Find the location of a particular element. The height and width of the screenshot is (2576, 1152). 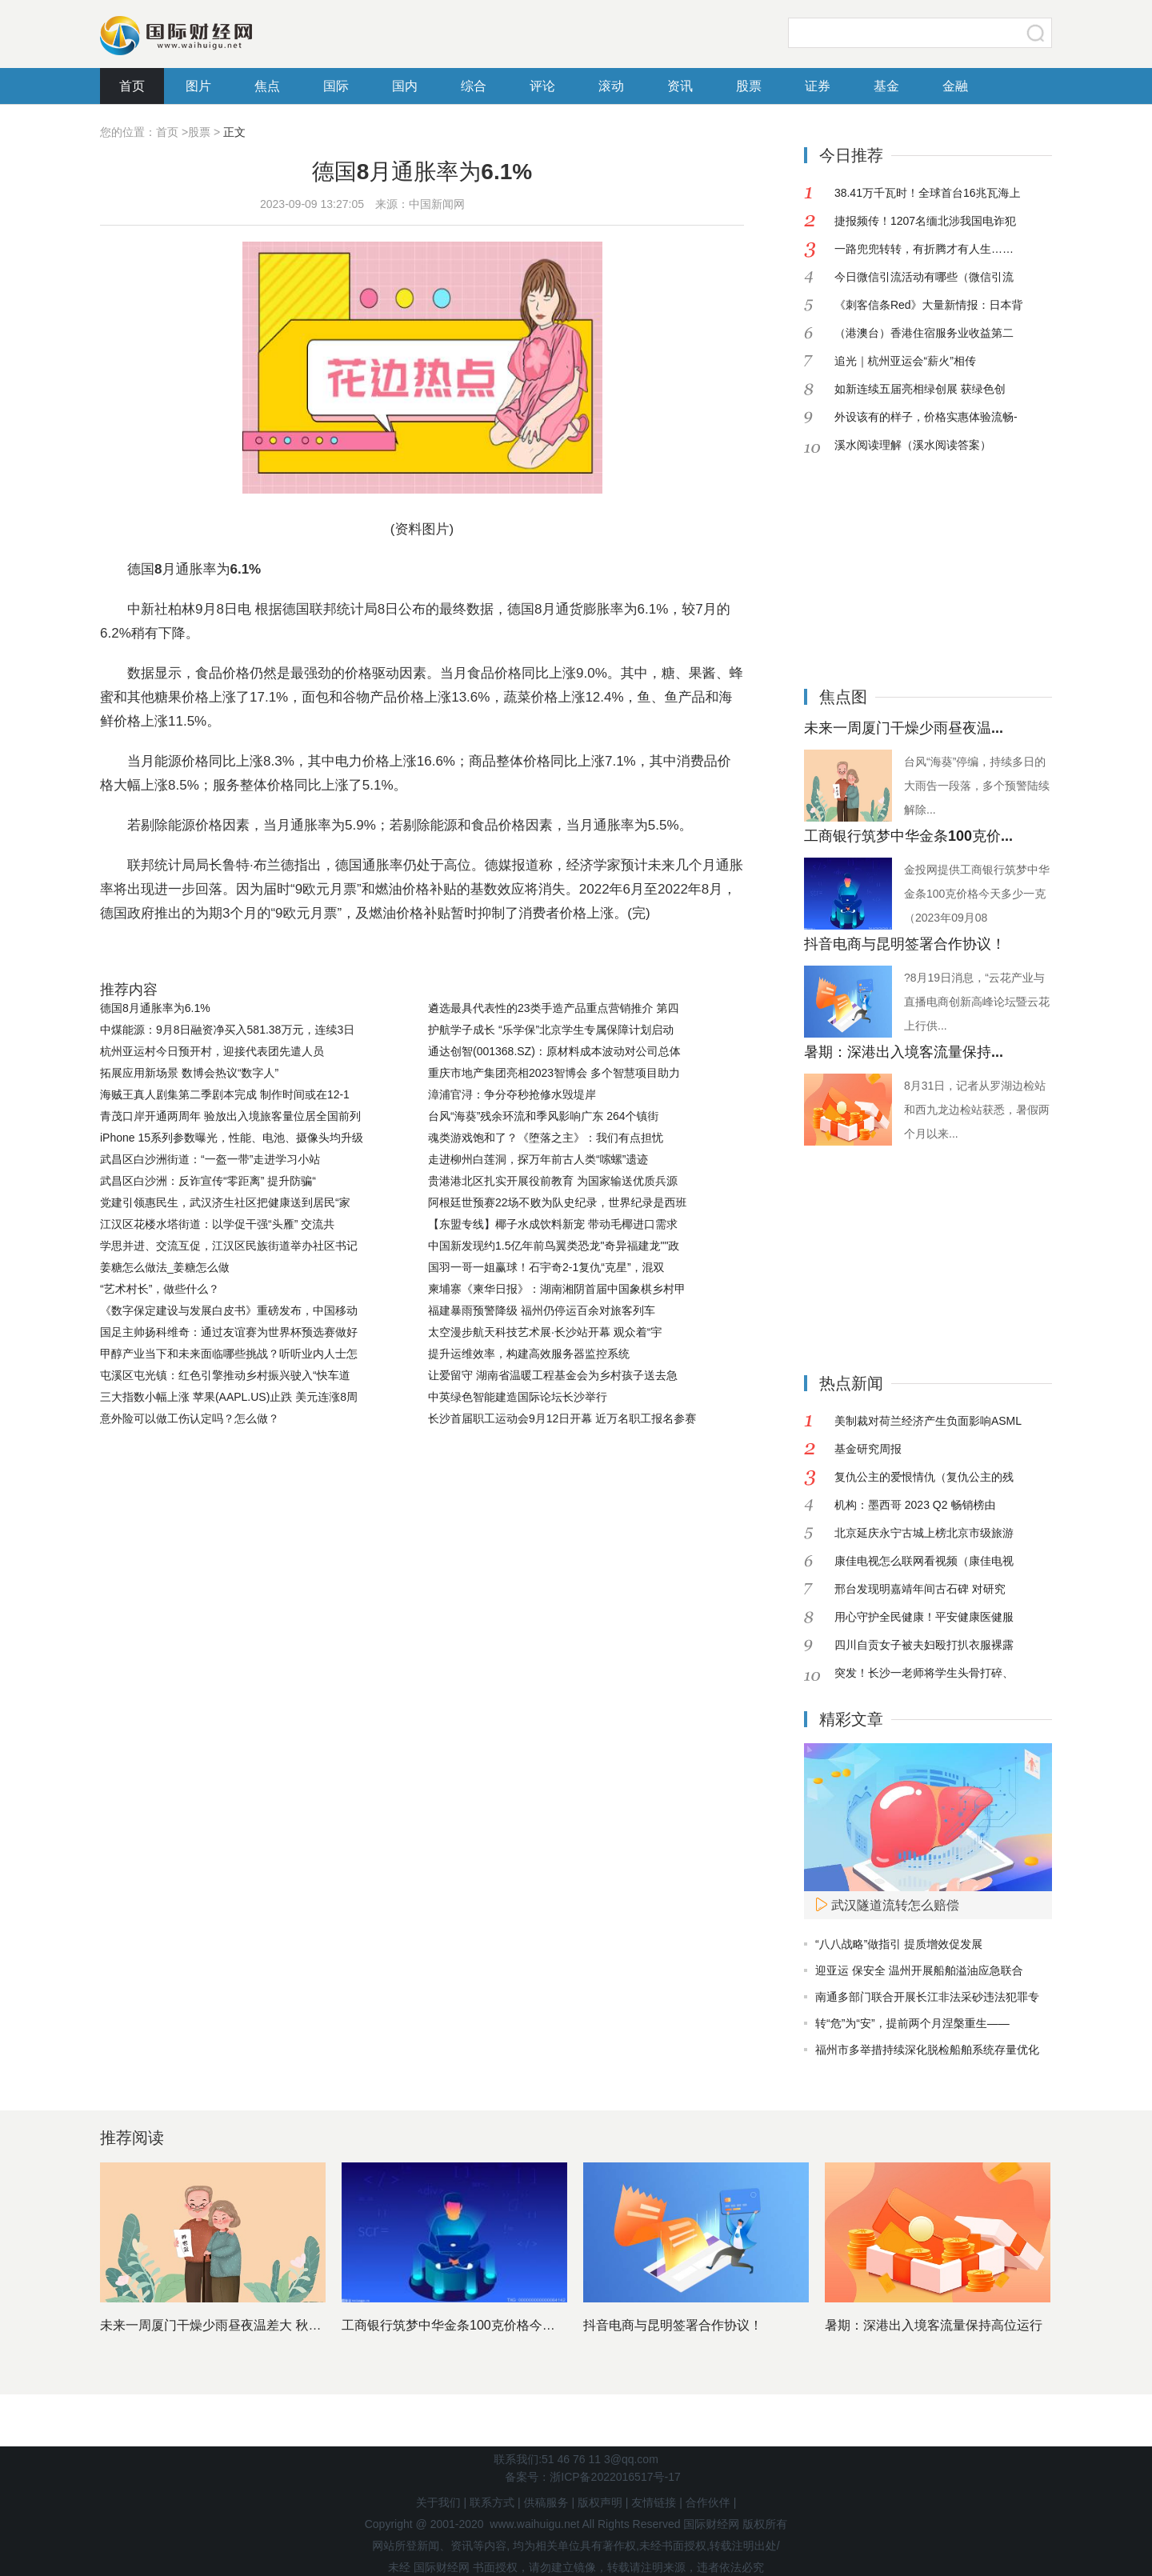

金融 is located at coordinates (955, 86).